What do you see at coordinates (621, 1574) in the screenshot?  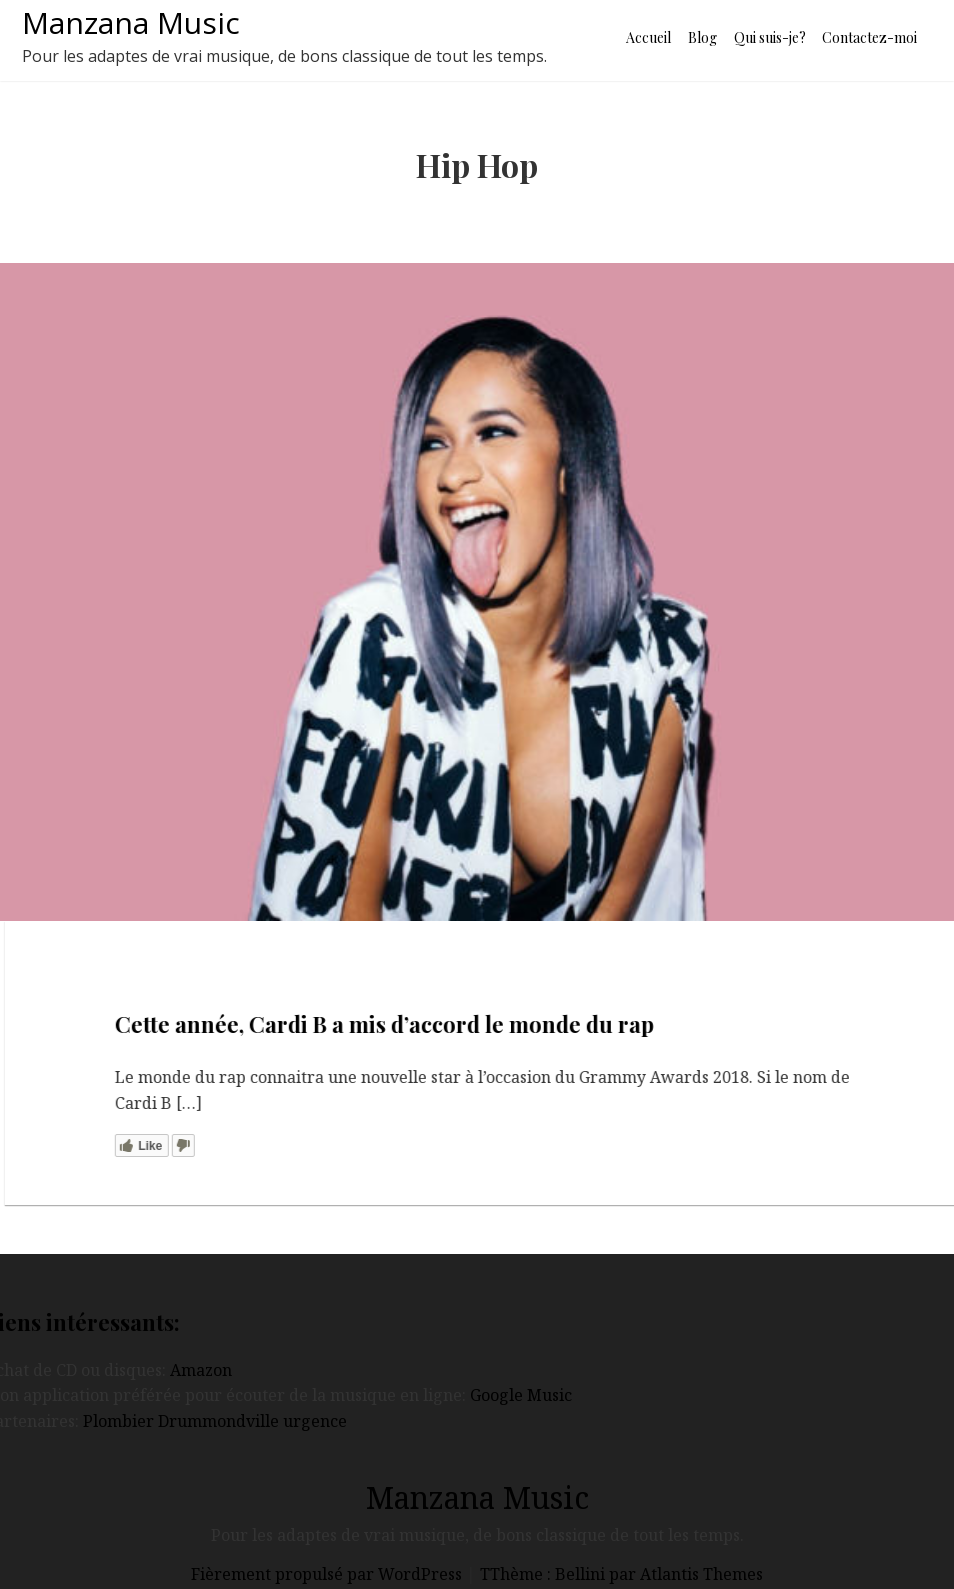 I see `TThème : Bellini par Atlantis Themes` at bounding box center [621, 1574].